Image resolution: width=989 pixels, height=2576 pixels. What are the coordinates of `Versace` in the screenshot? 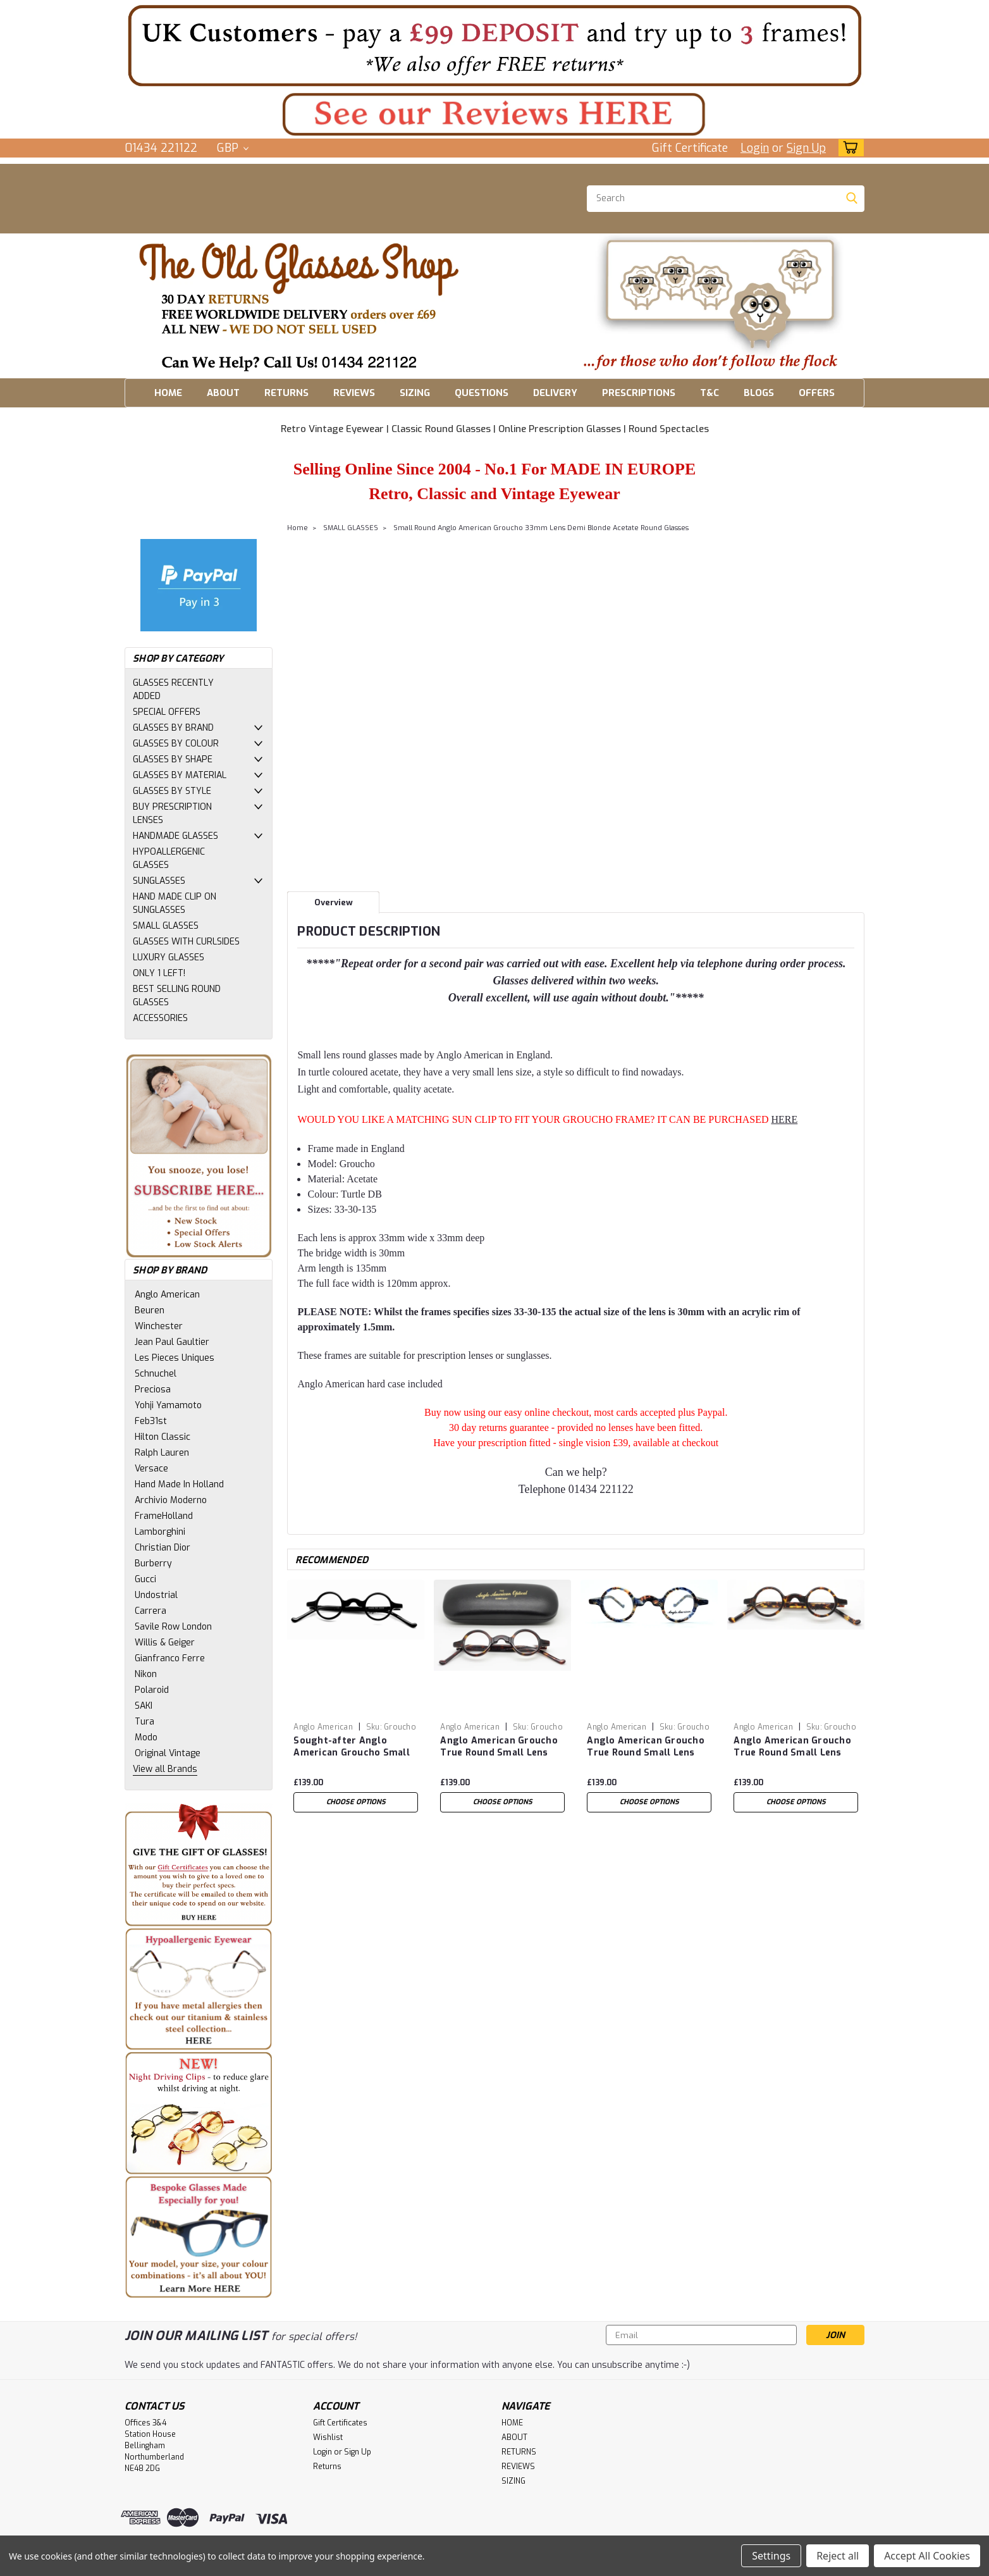 It's located at (151, 1469).